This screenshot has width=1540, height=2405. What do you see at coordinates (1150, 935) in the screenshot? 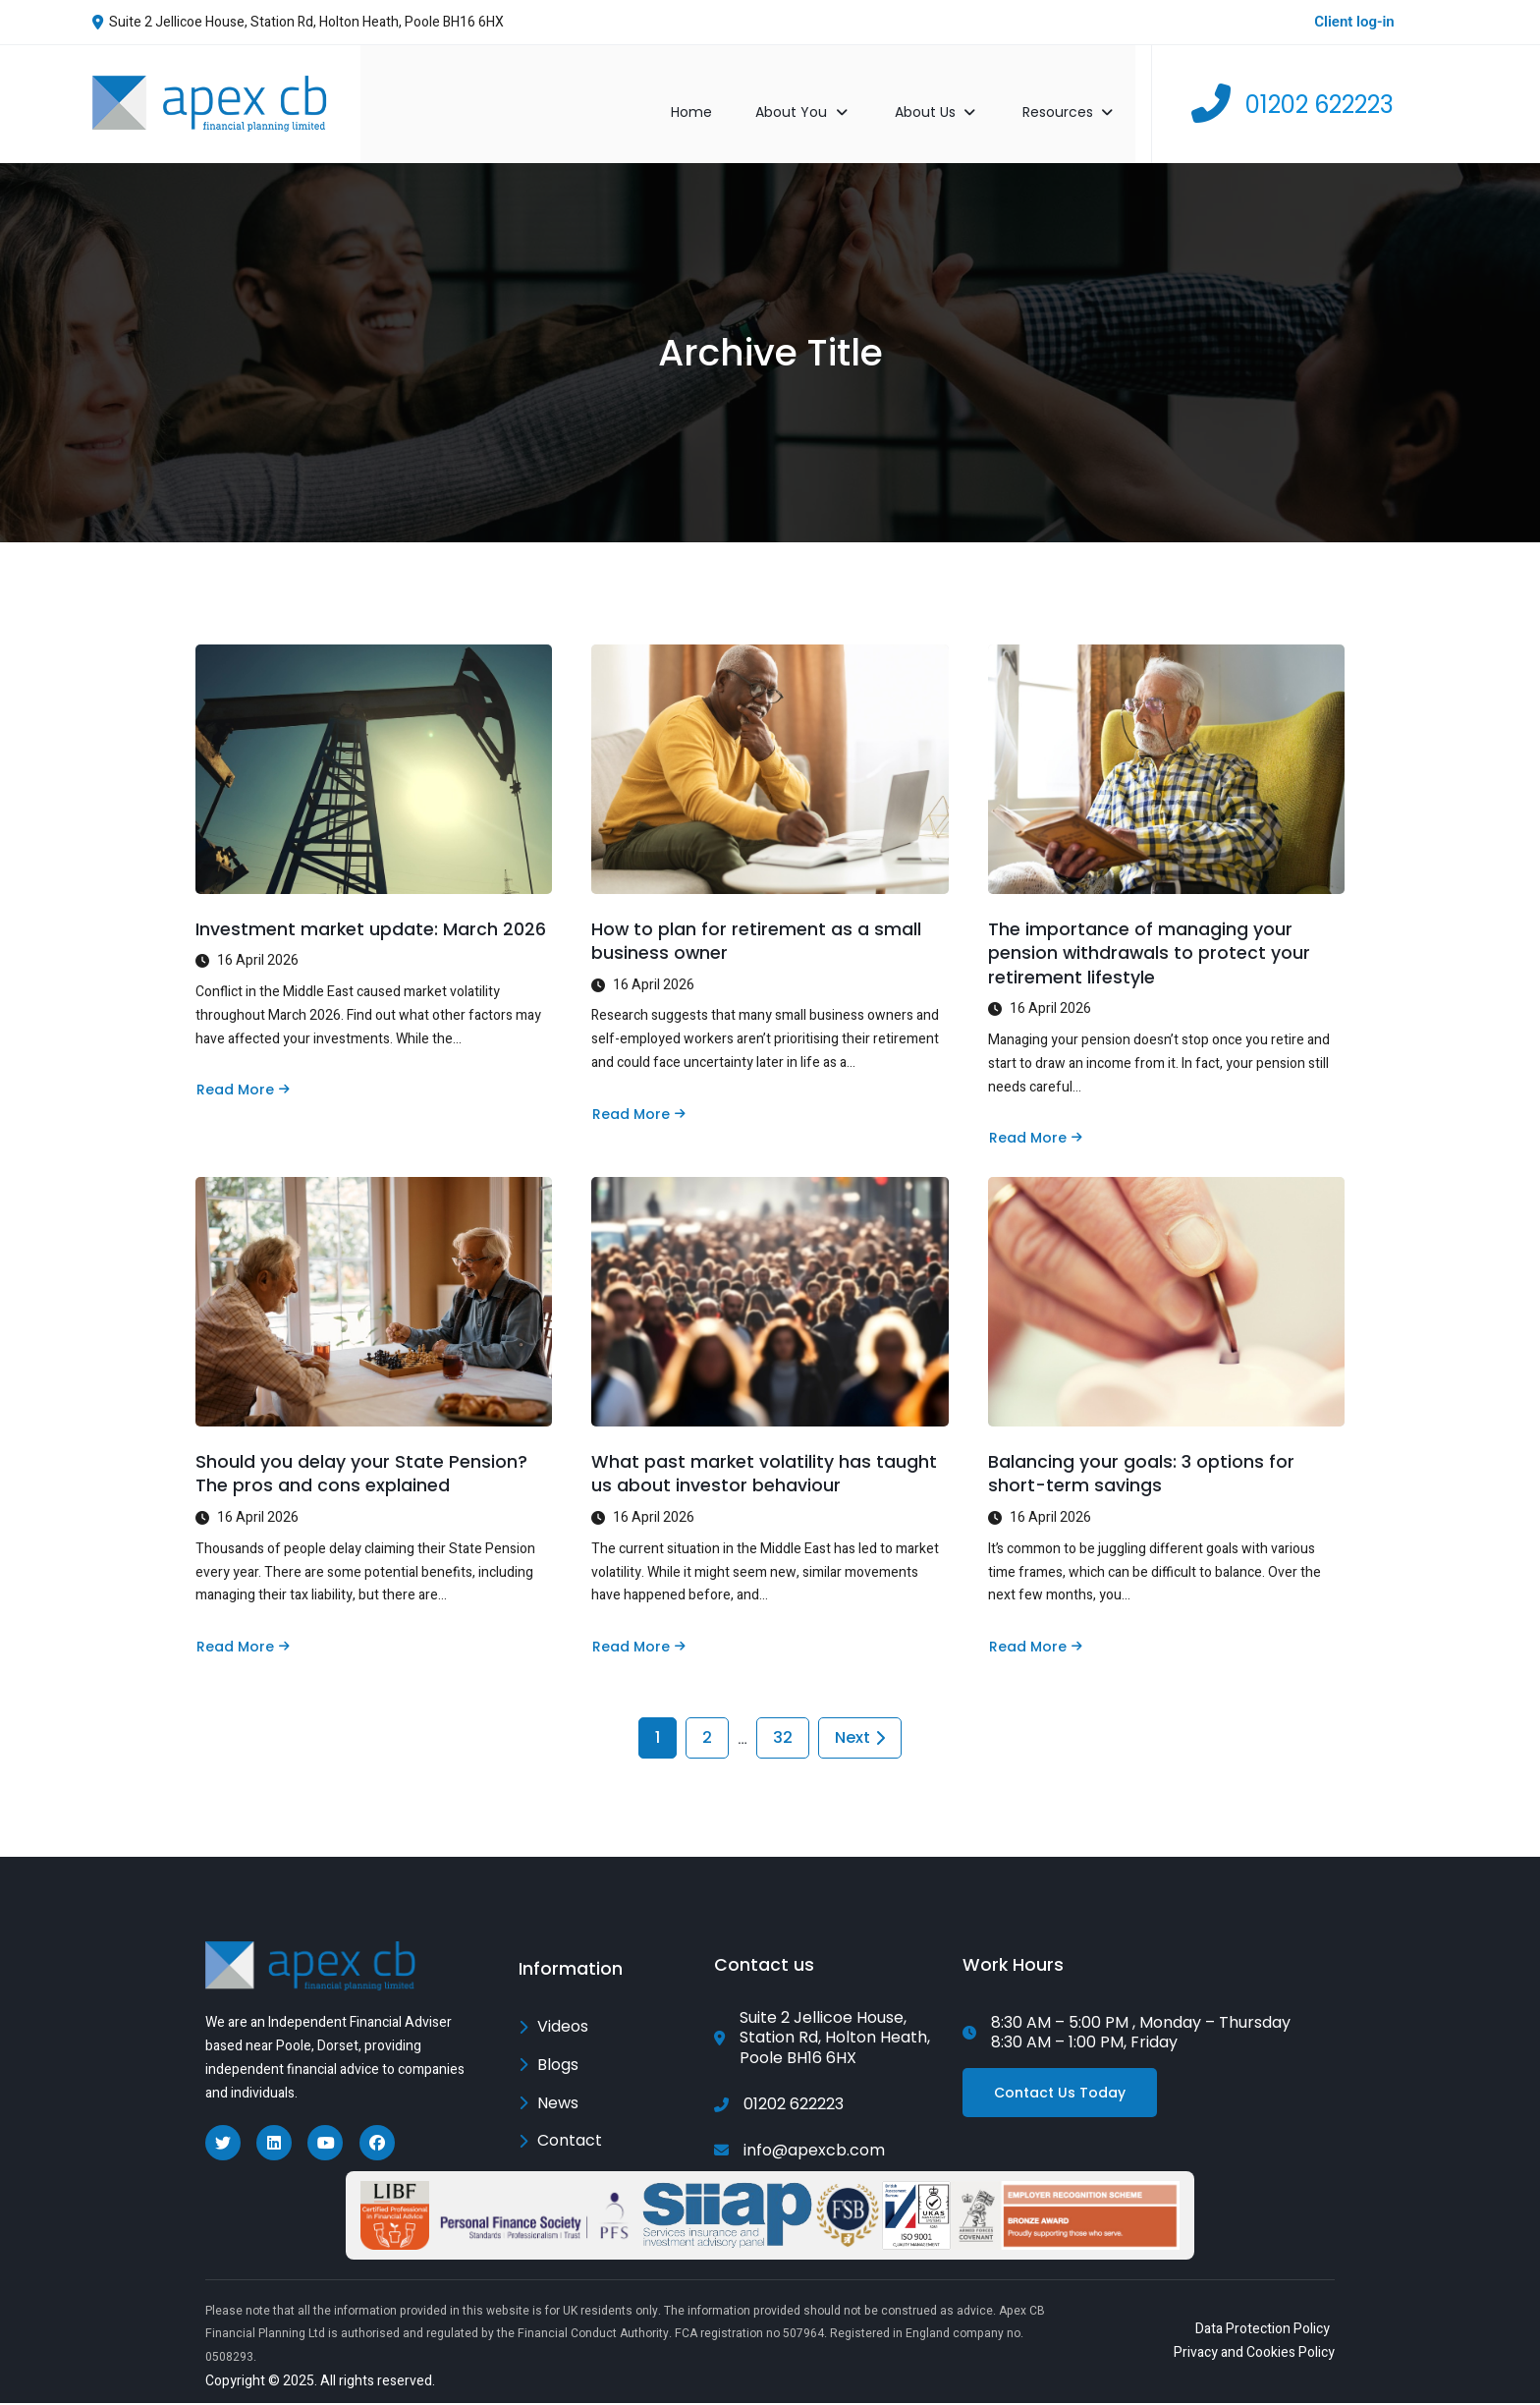
I see `The importance of managing your pension withdrawals to protect your retirement lifestyle` at bounding box center [1150, 935].